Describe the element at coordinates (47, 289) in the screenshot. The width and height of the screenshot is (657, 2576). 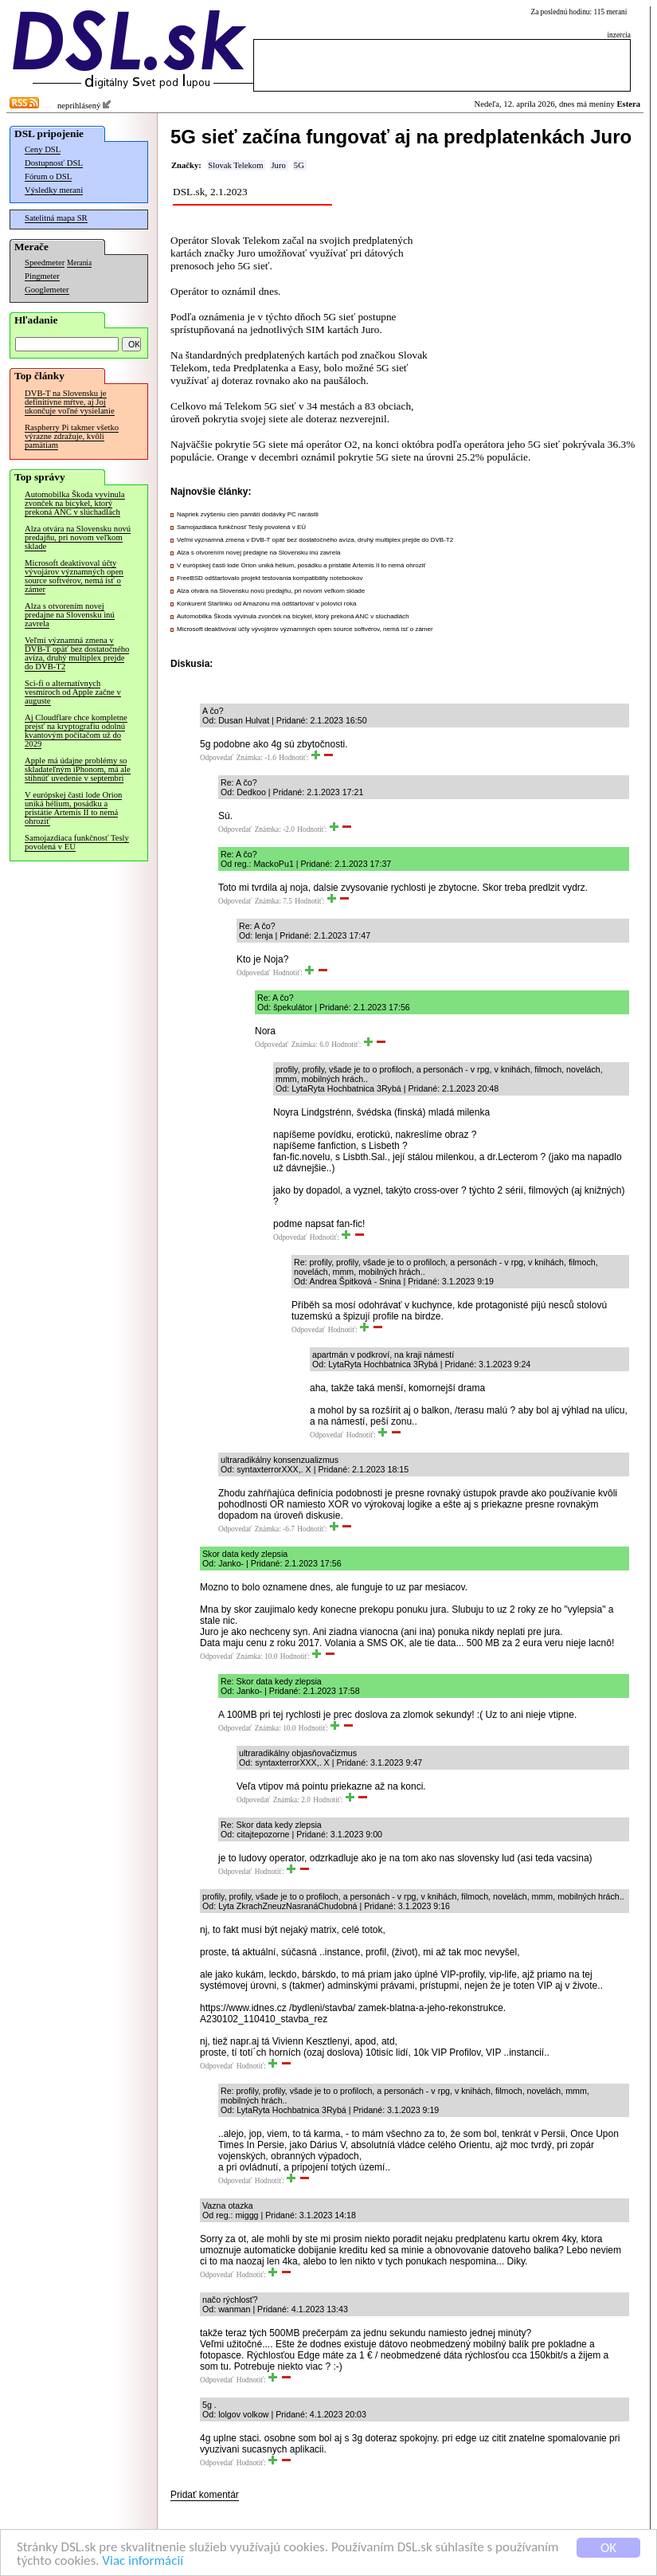
I see `Googlemeter` at that location.